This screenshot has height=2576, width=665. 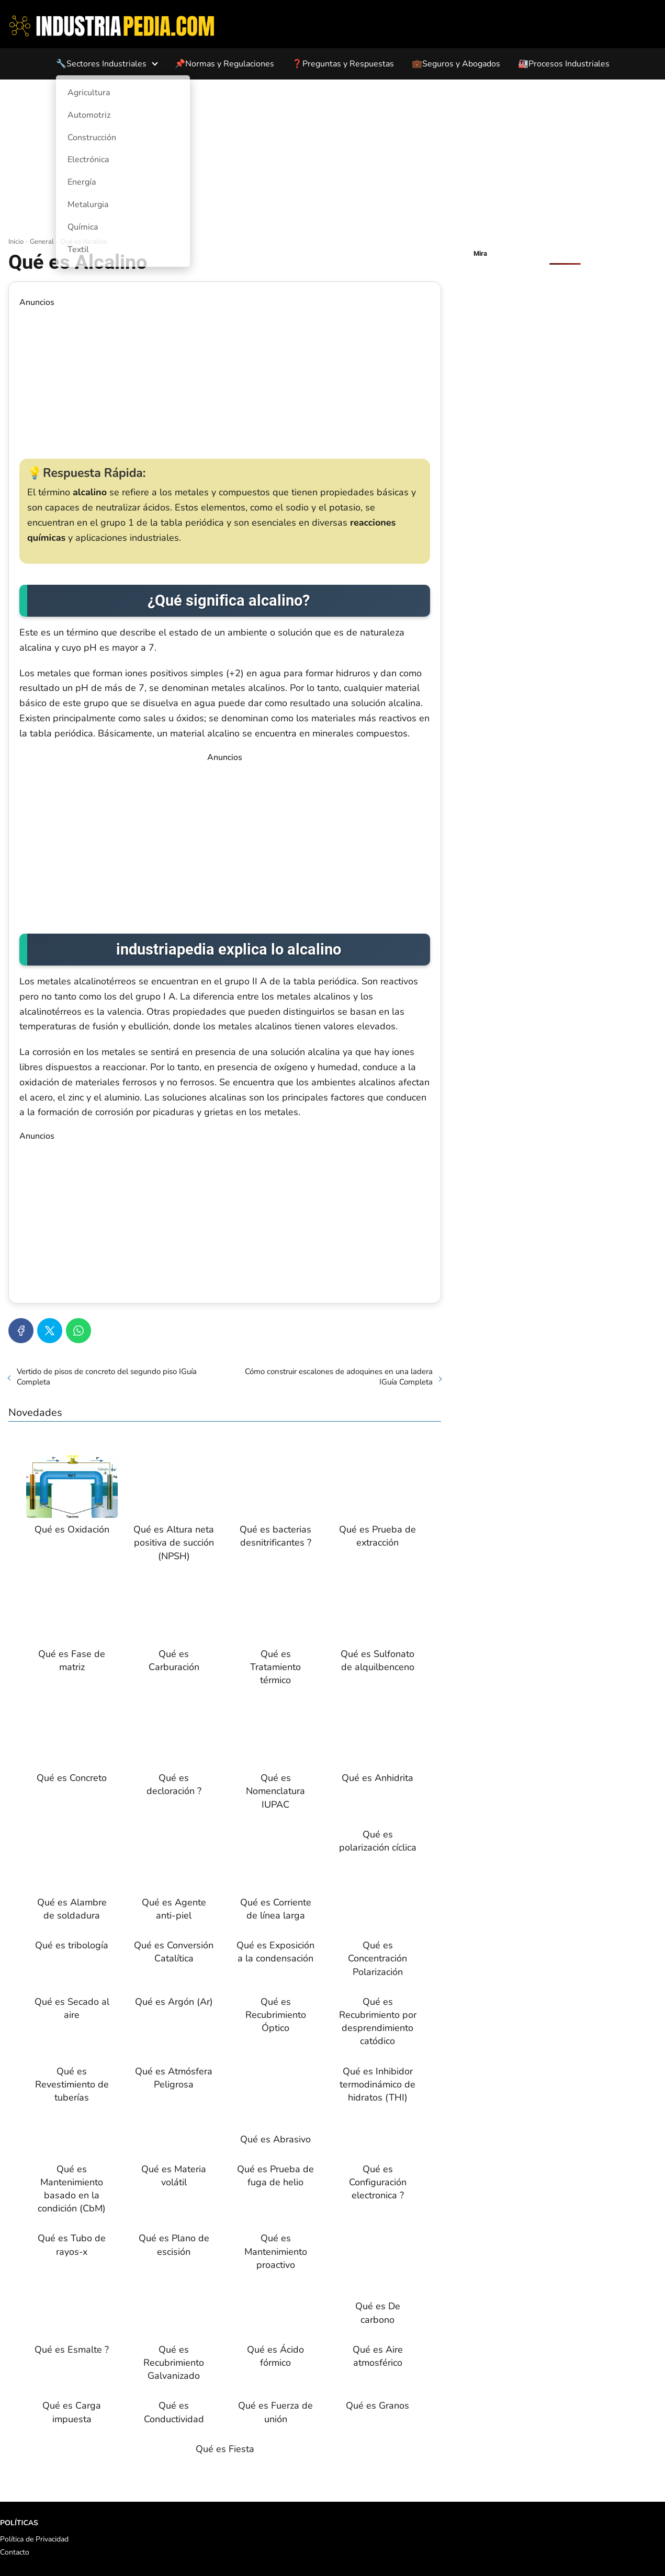 I want to click on [Advertisement], so click(x=333, y=158).